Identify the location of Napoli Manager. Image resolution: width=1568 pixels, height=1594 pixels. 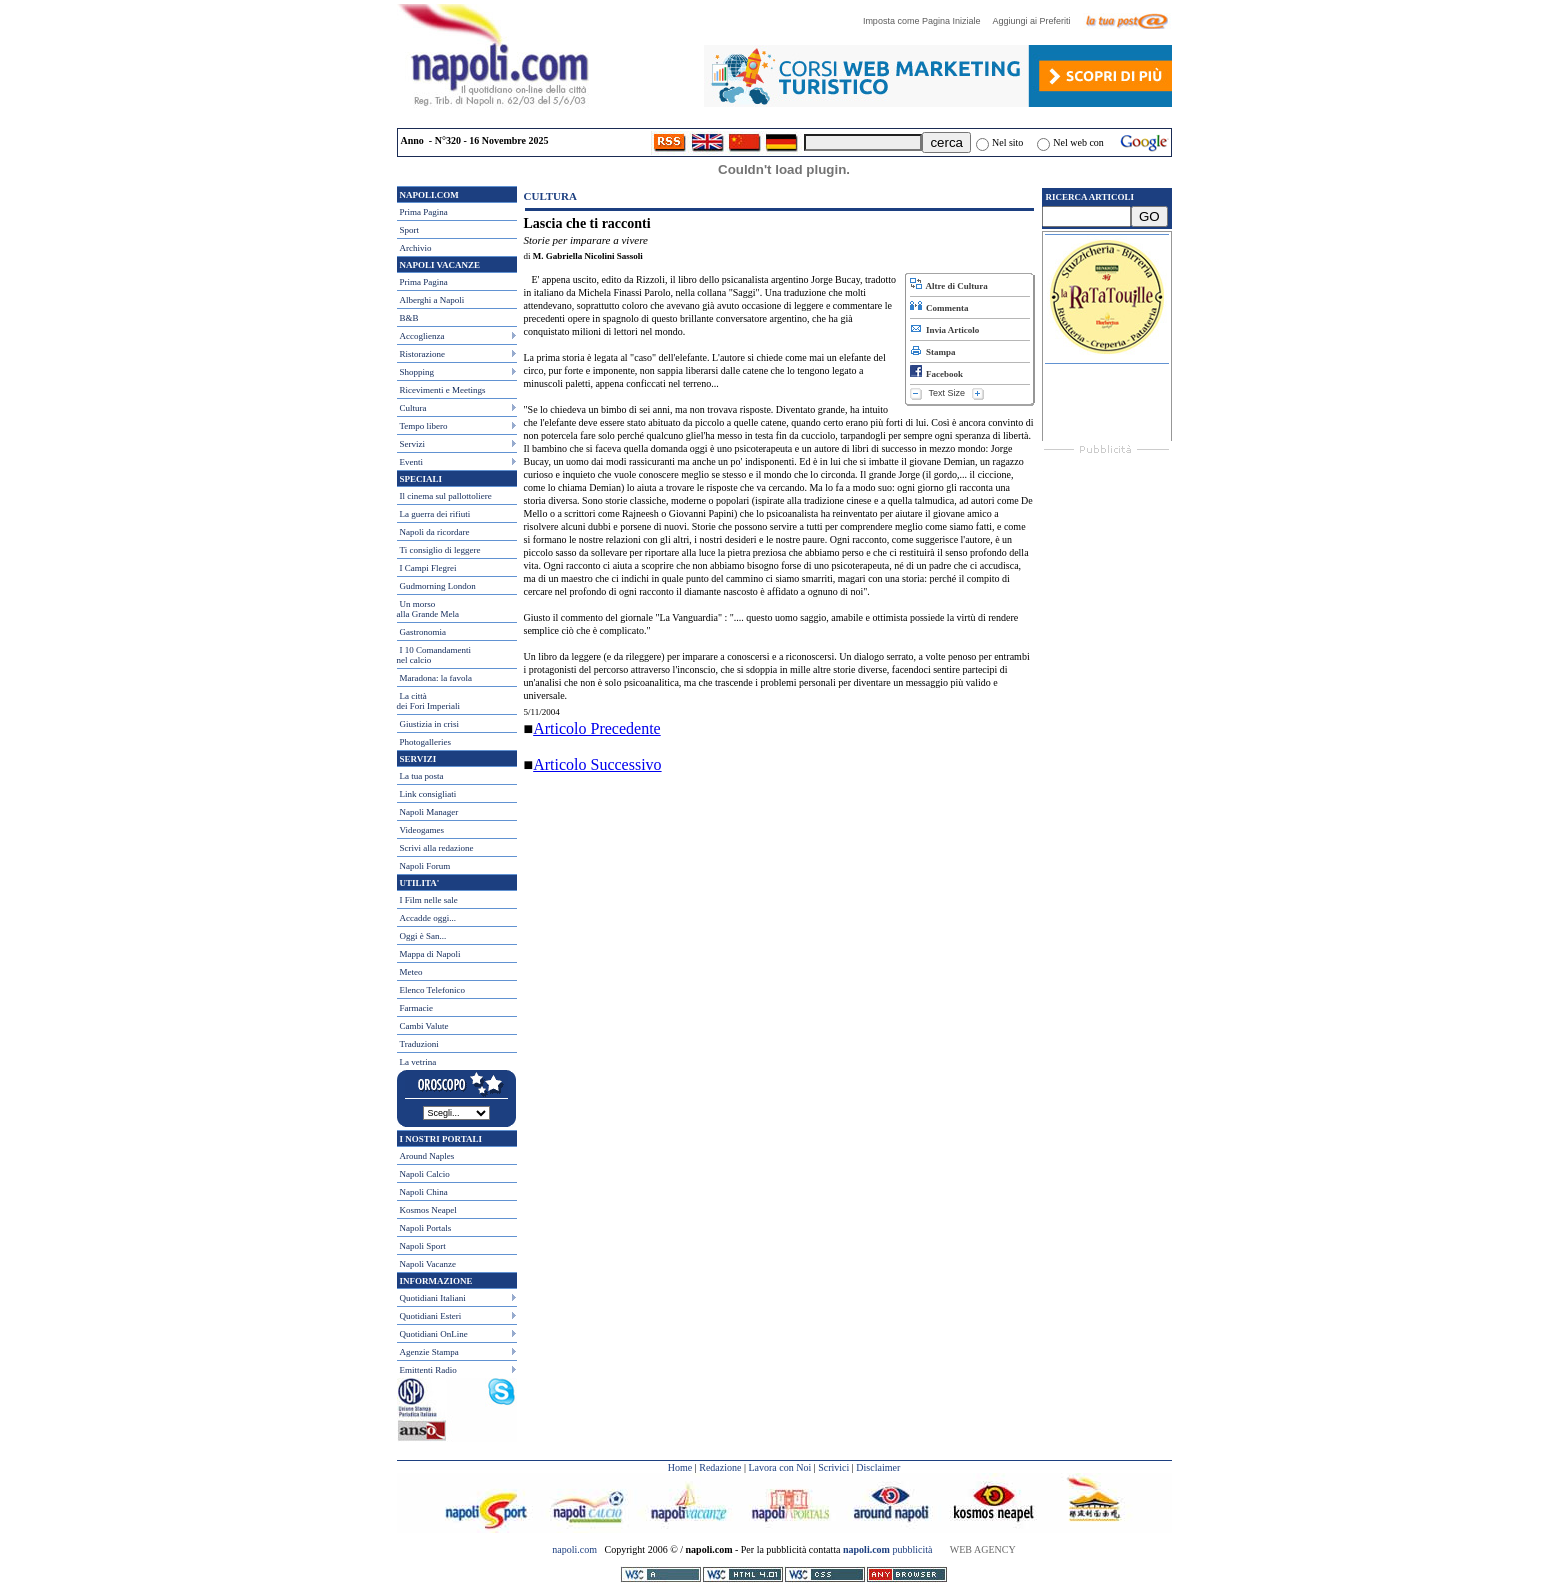
(429, 812).